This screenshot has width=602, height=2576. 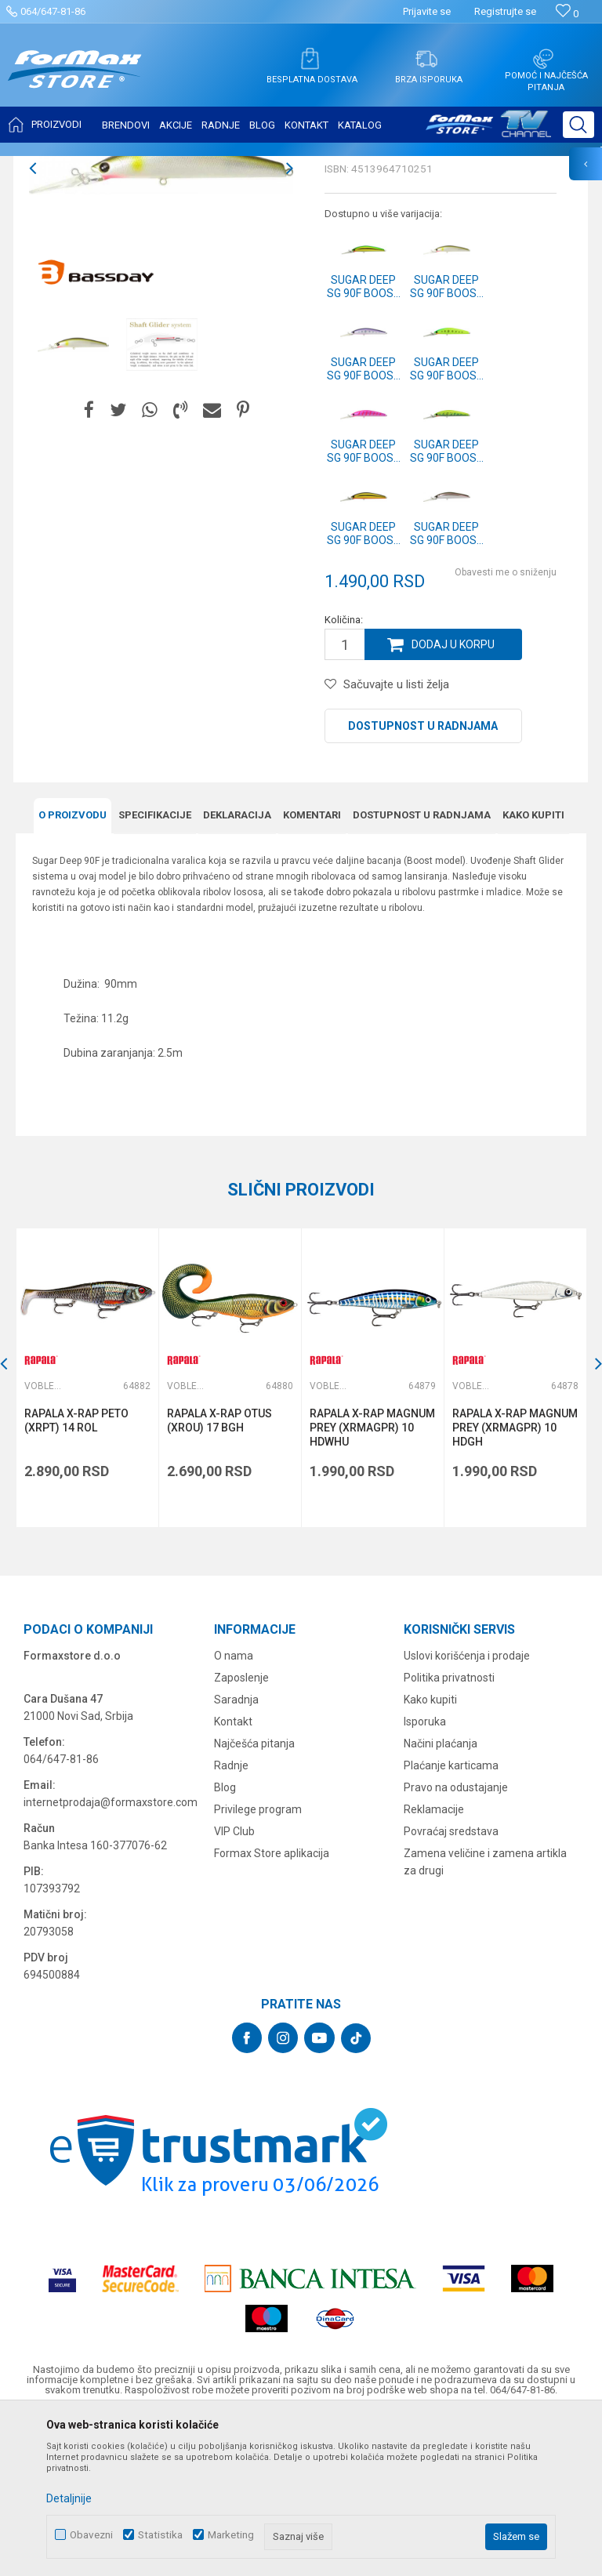 I want to click on Povraćaj sredstava, so click(x=451, y=1987).